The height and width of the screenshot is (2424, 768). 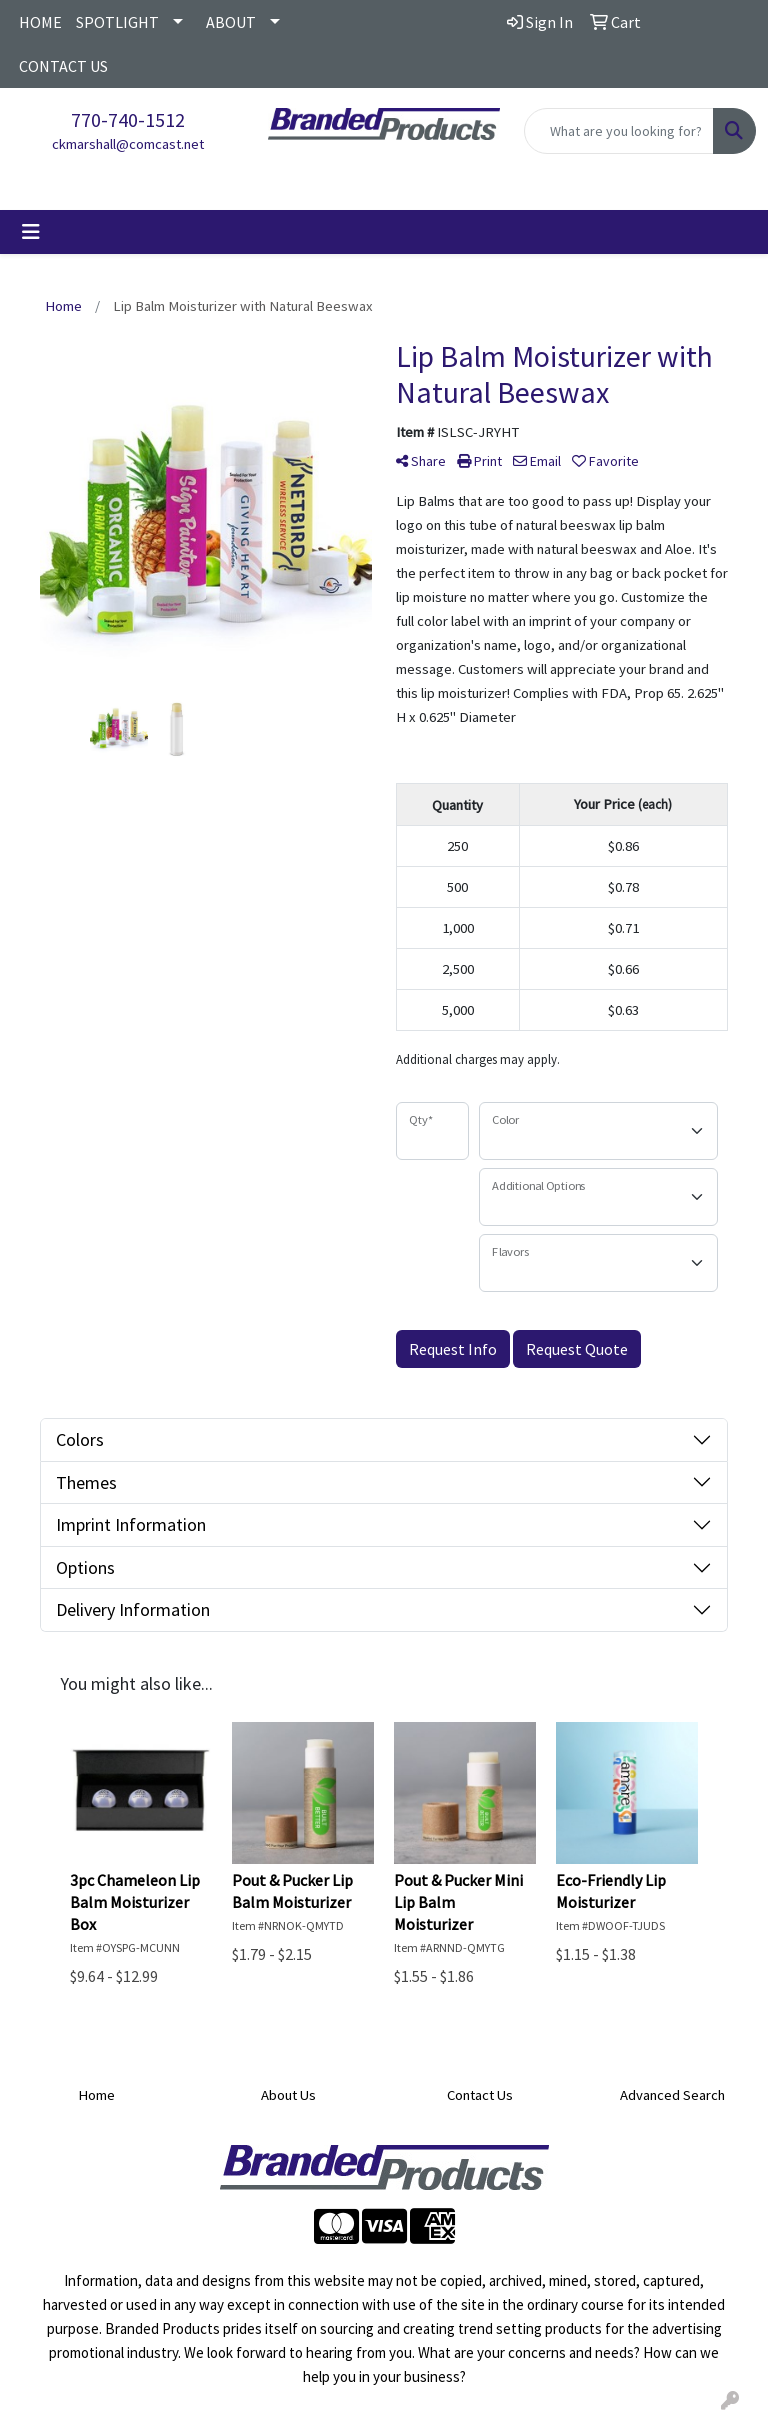 What do you see at coordinates (128, 119) in the screenshot?
I see `770-740-1512` at bounding box center [128, 119].